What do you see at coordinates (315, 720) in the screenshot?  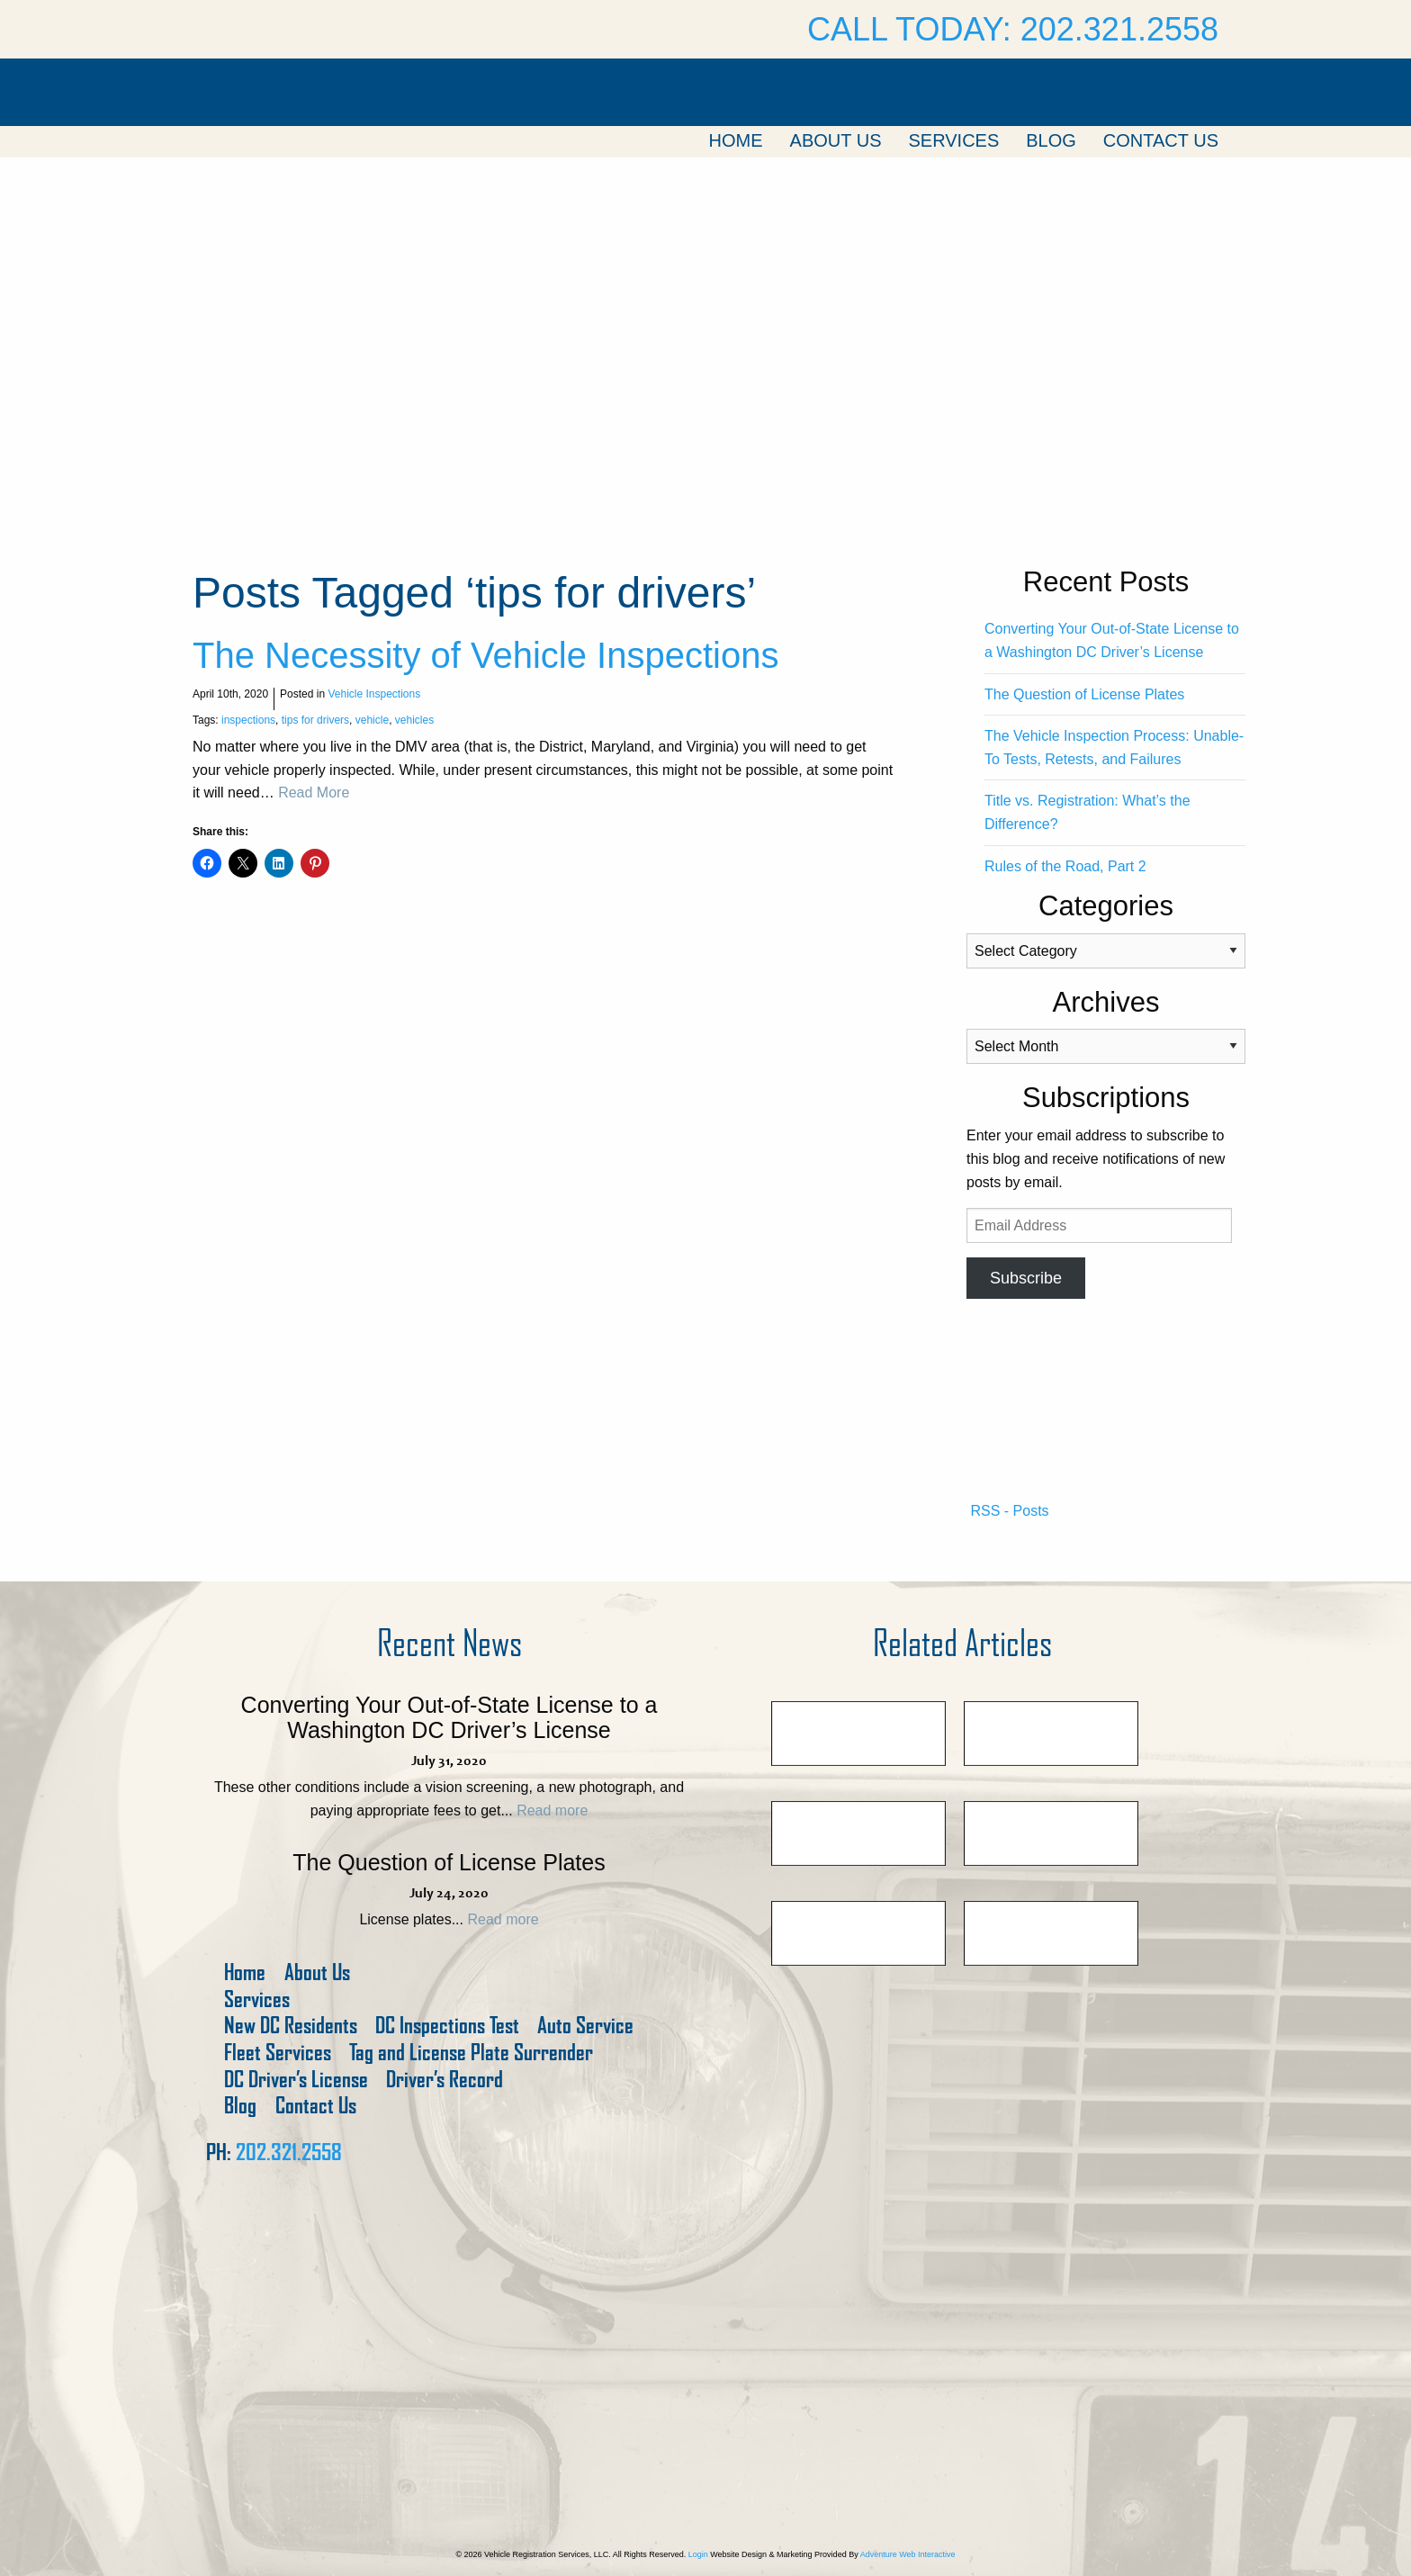 I see `tips for drivers` at bounding box center [315, 720].